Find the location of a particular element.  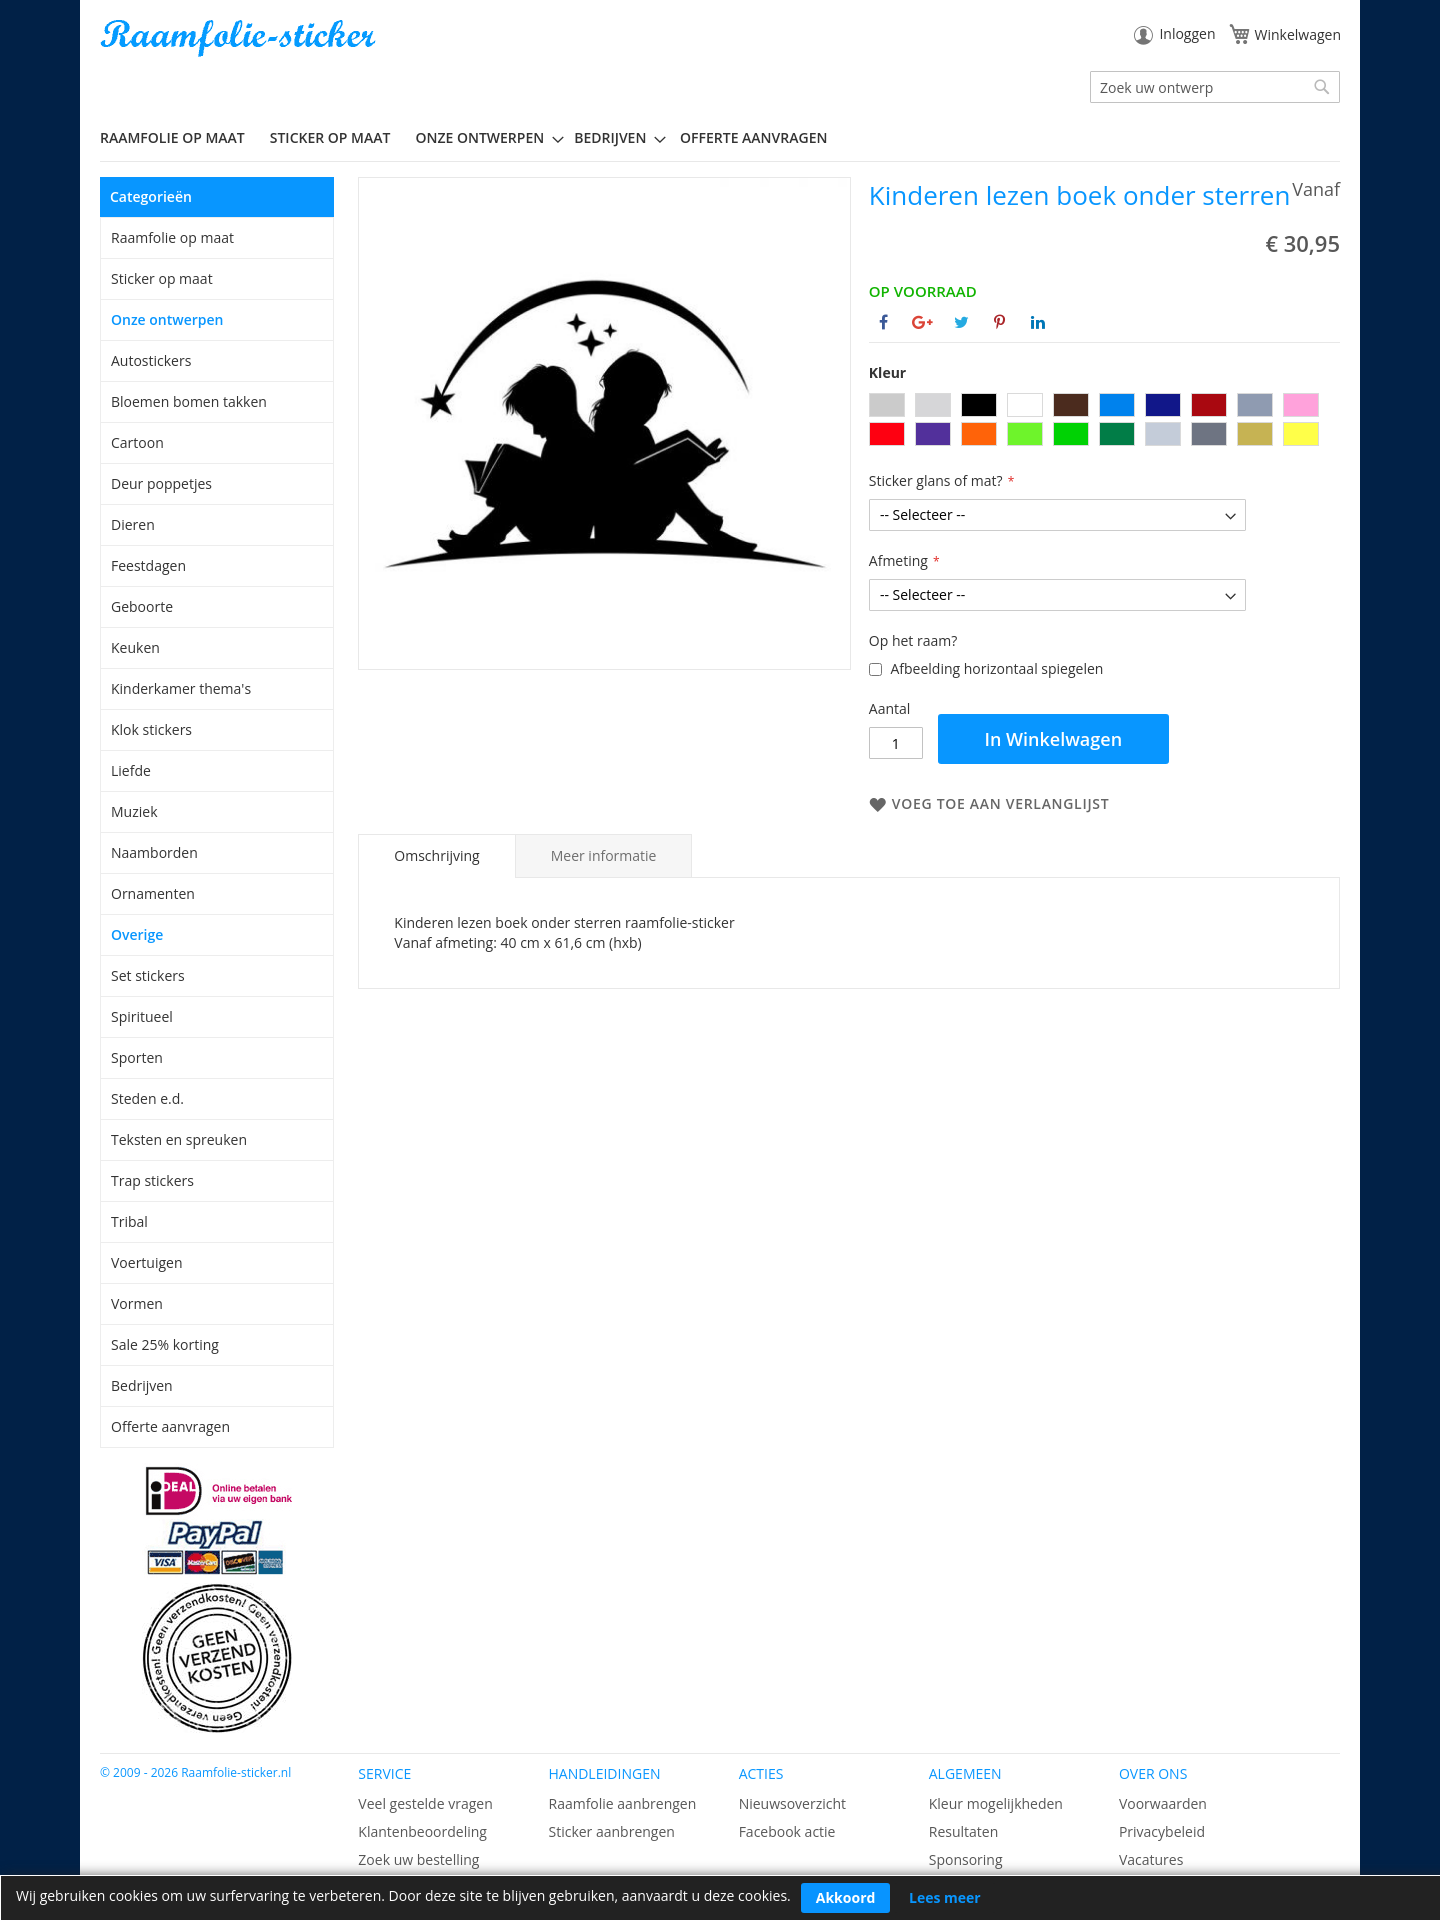

[menu] is located at coordinates (720, 138).